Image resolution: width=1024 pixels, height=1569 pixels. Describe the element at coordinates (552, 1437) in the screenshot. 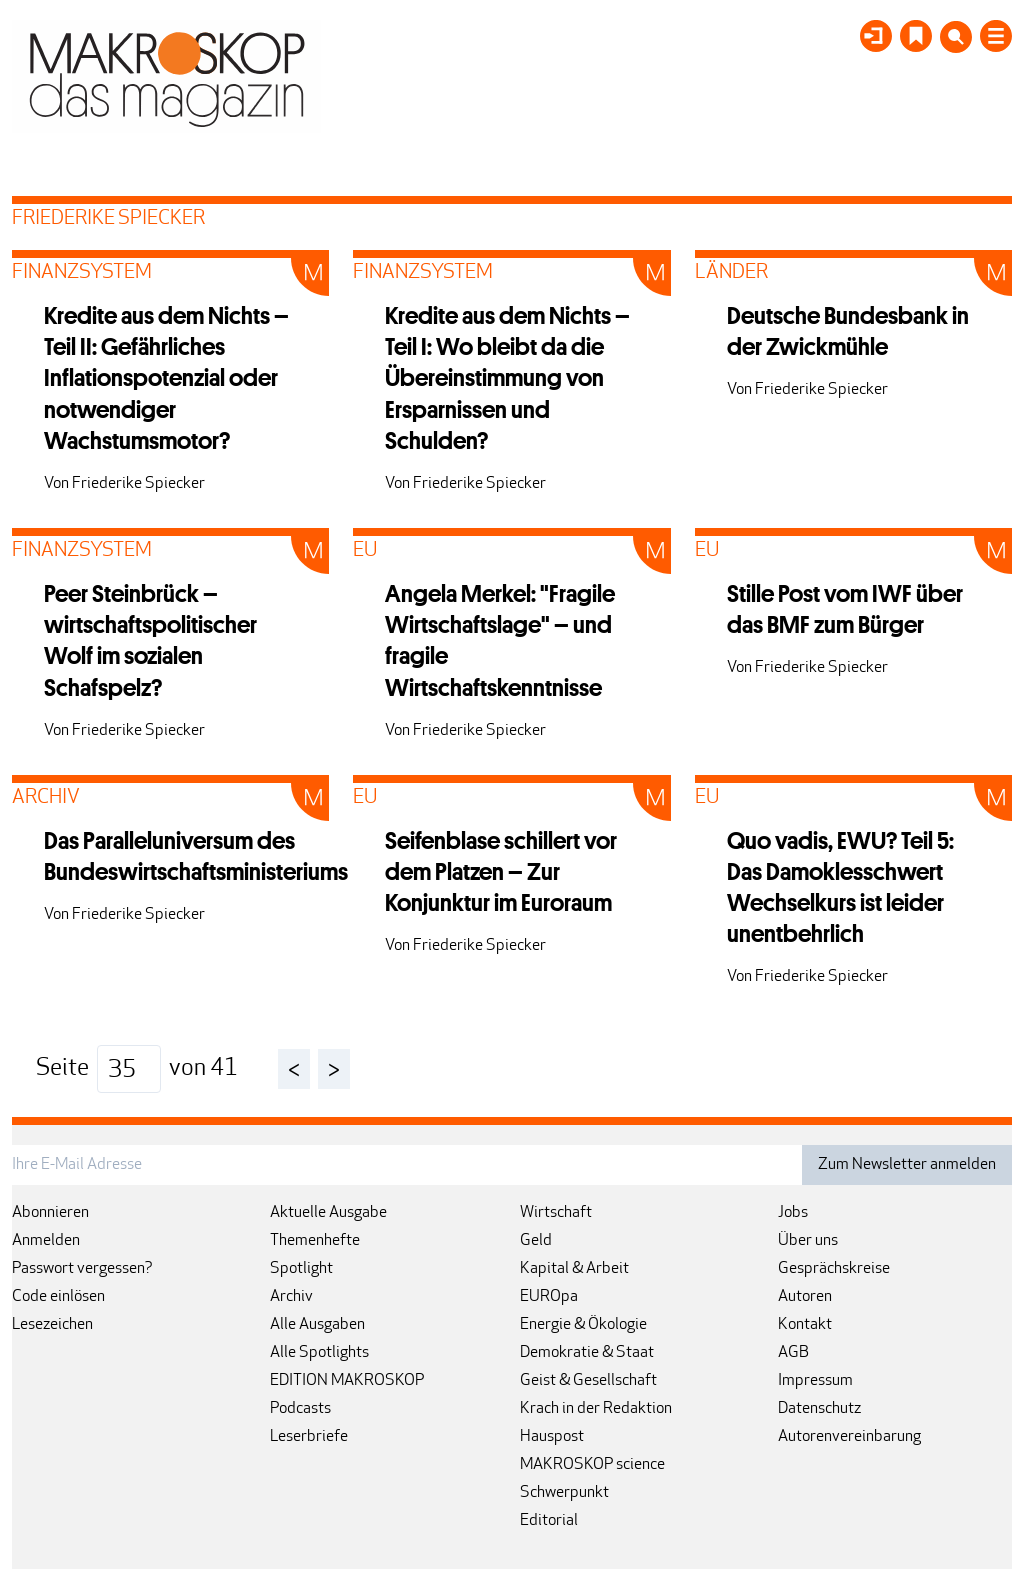

I see `Hauspost` at that location.